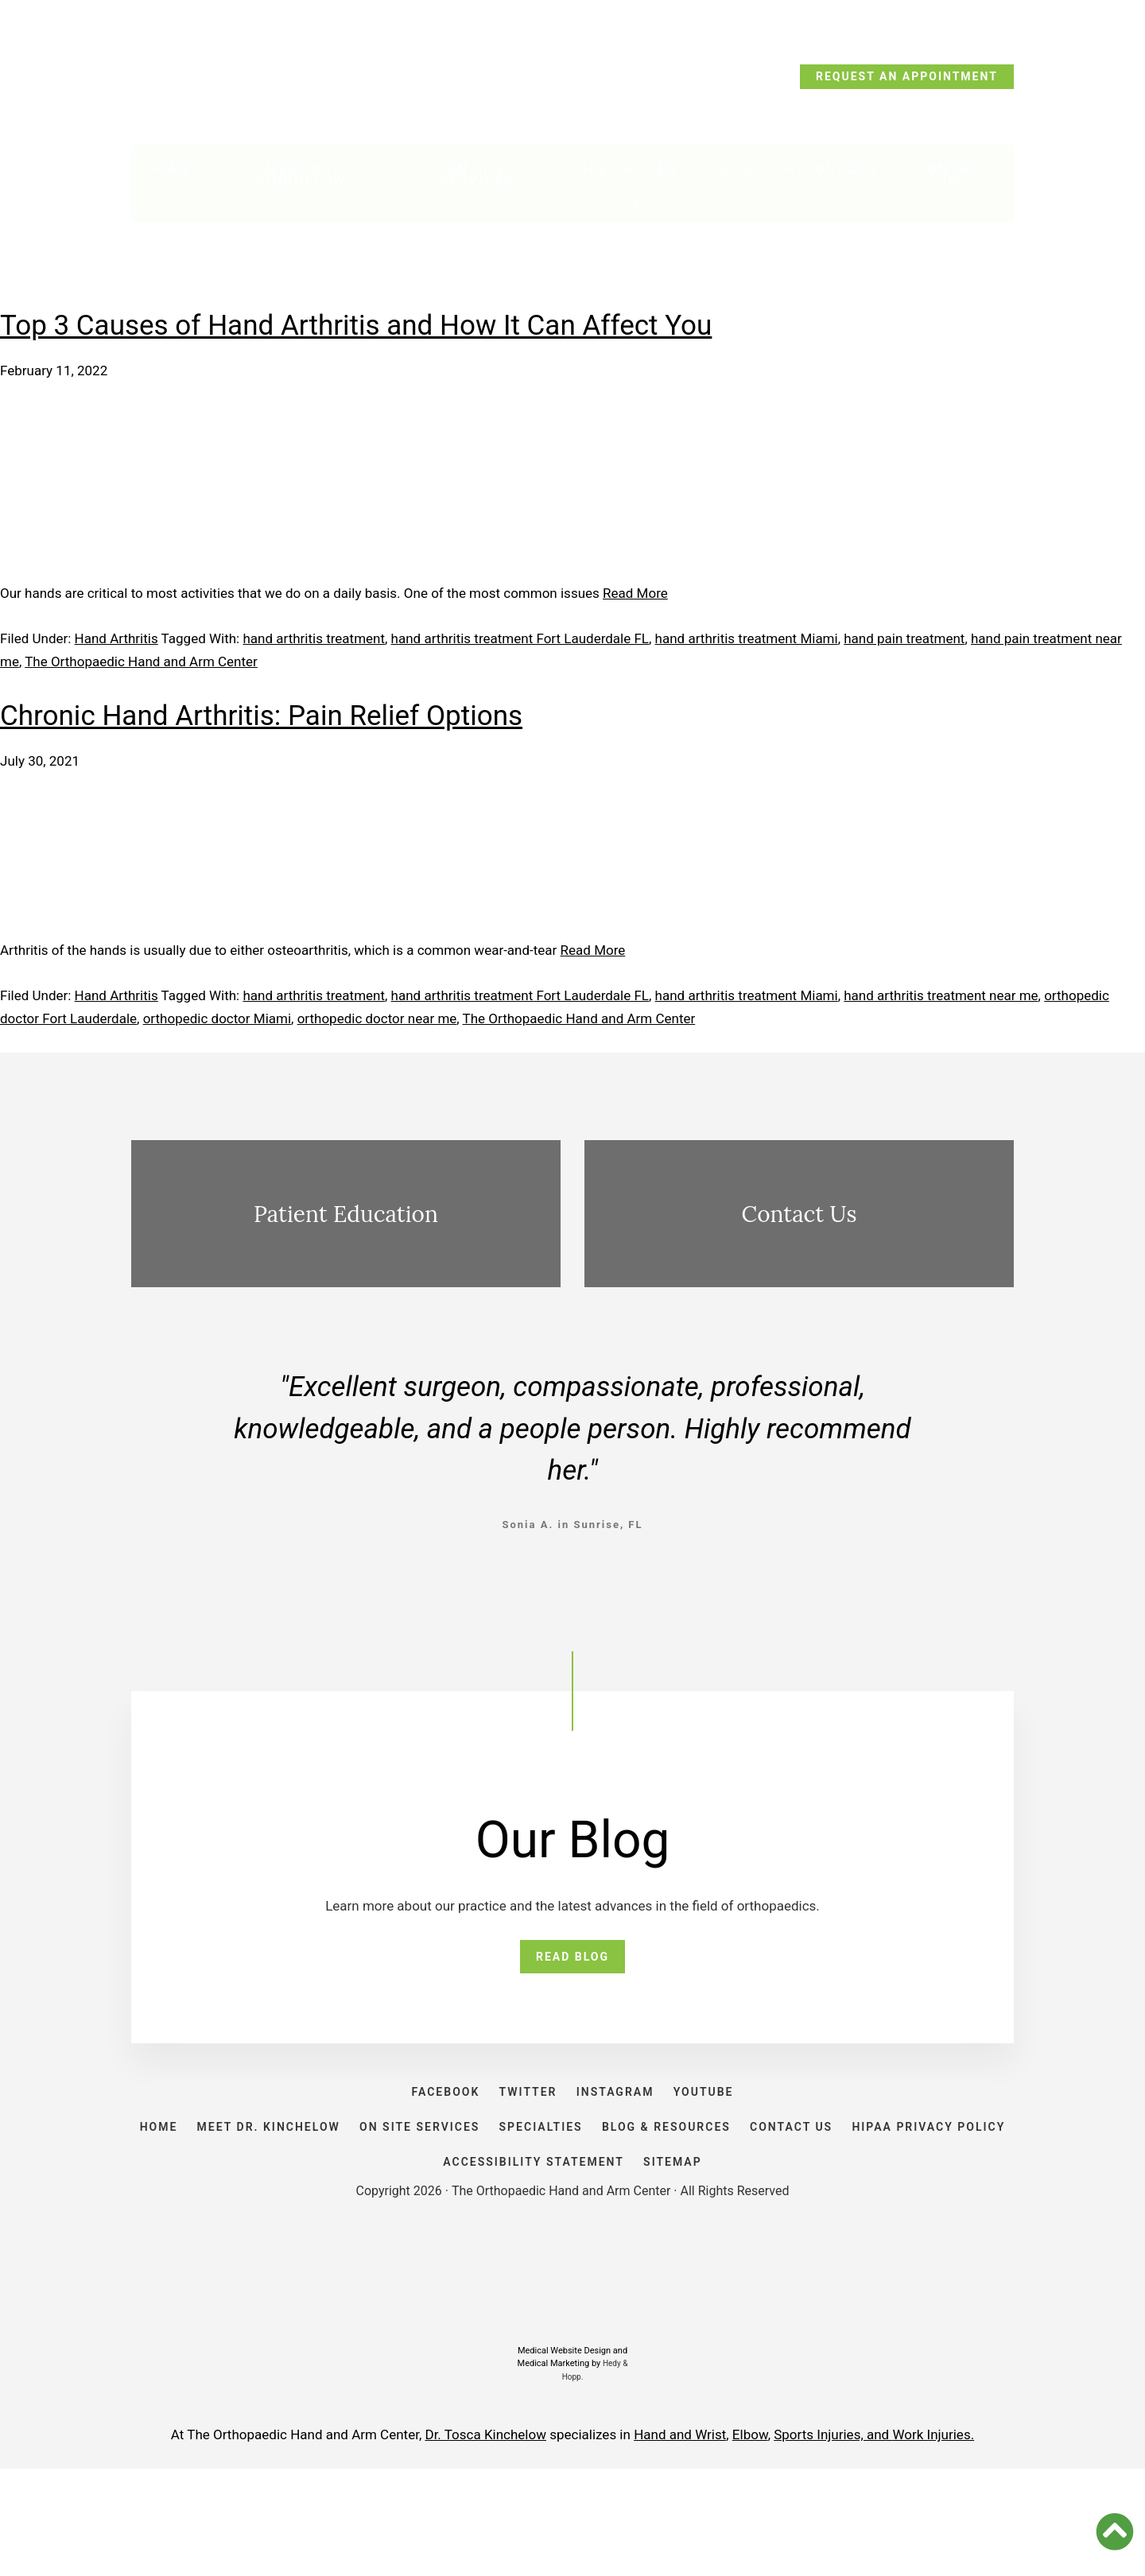 This screenshot has width=1145, height=2576. I want to click on hand arthritis treatment near me, so click(941, 995).